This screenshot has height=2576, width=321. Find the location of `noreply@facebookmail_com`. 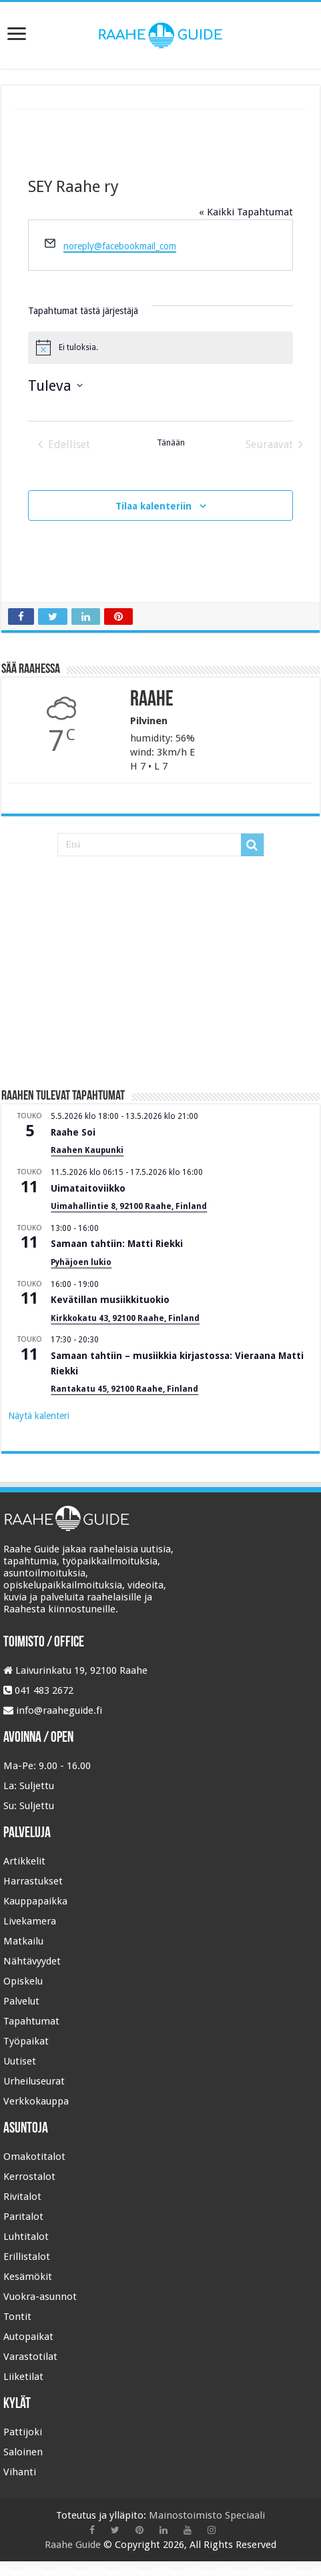

noreply@facebookmail_com is located at coordinates (119, 246).